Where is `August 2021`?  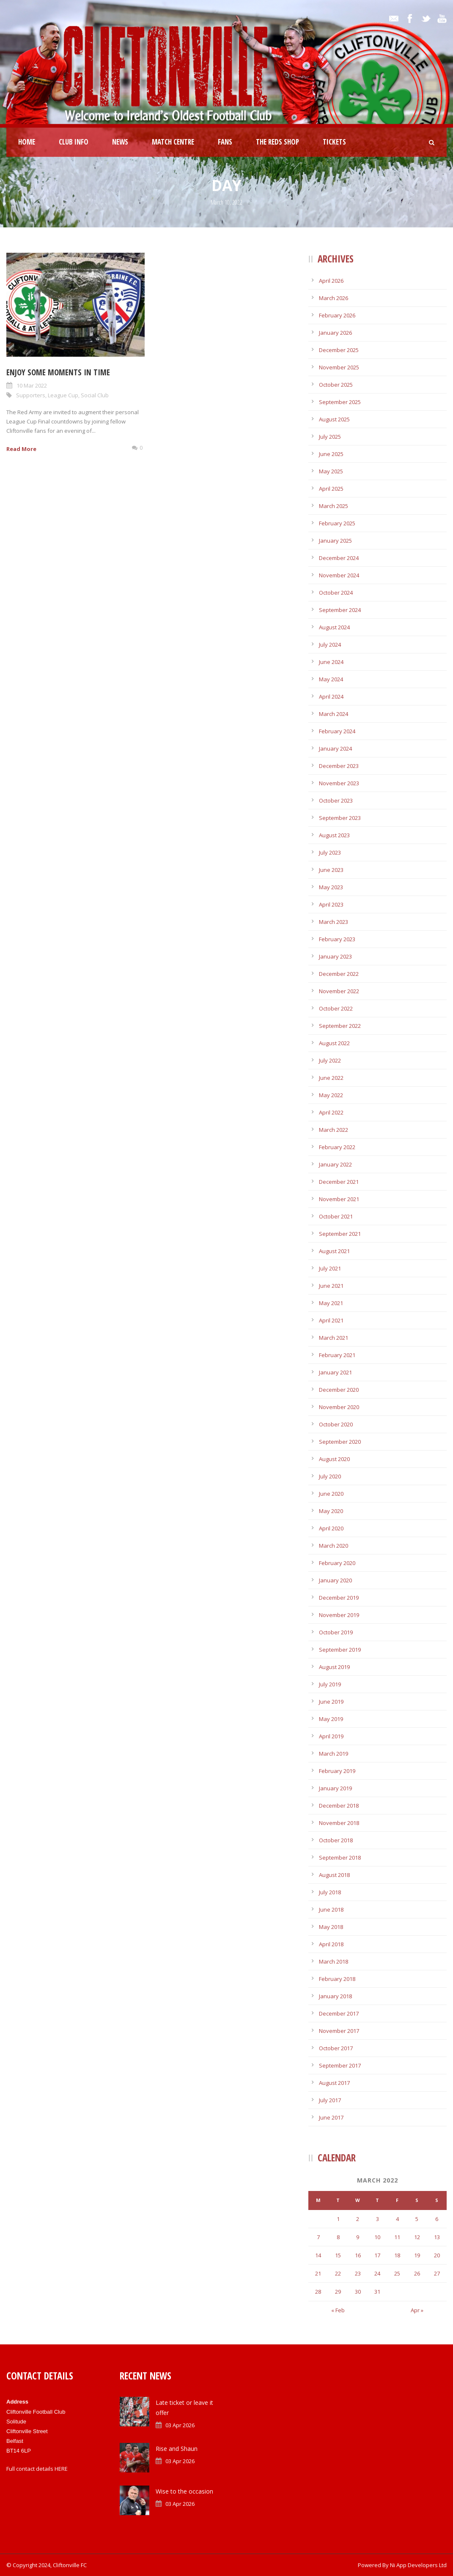 August 2021 is located at coordinates (334, 1251).